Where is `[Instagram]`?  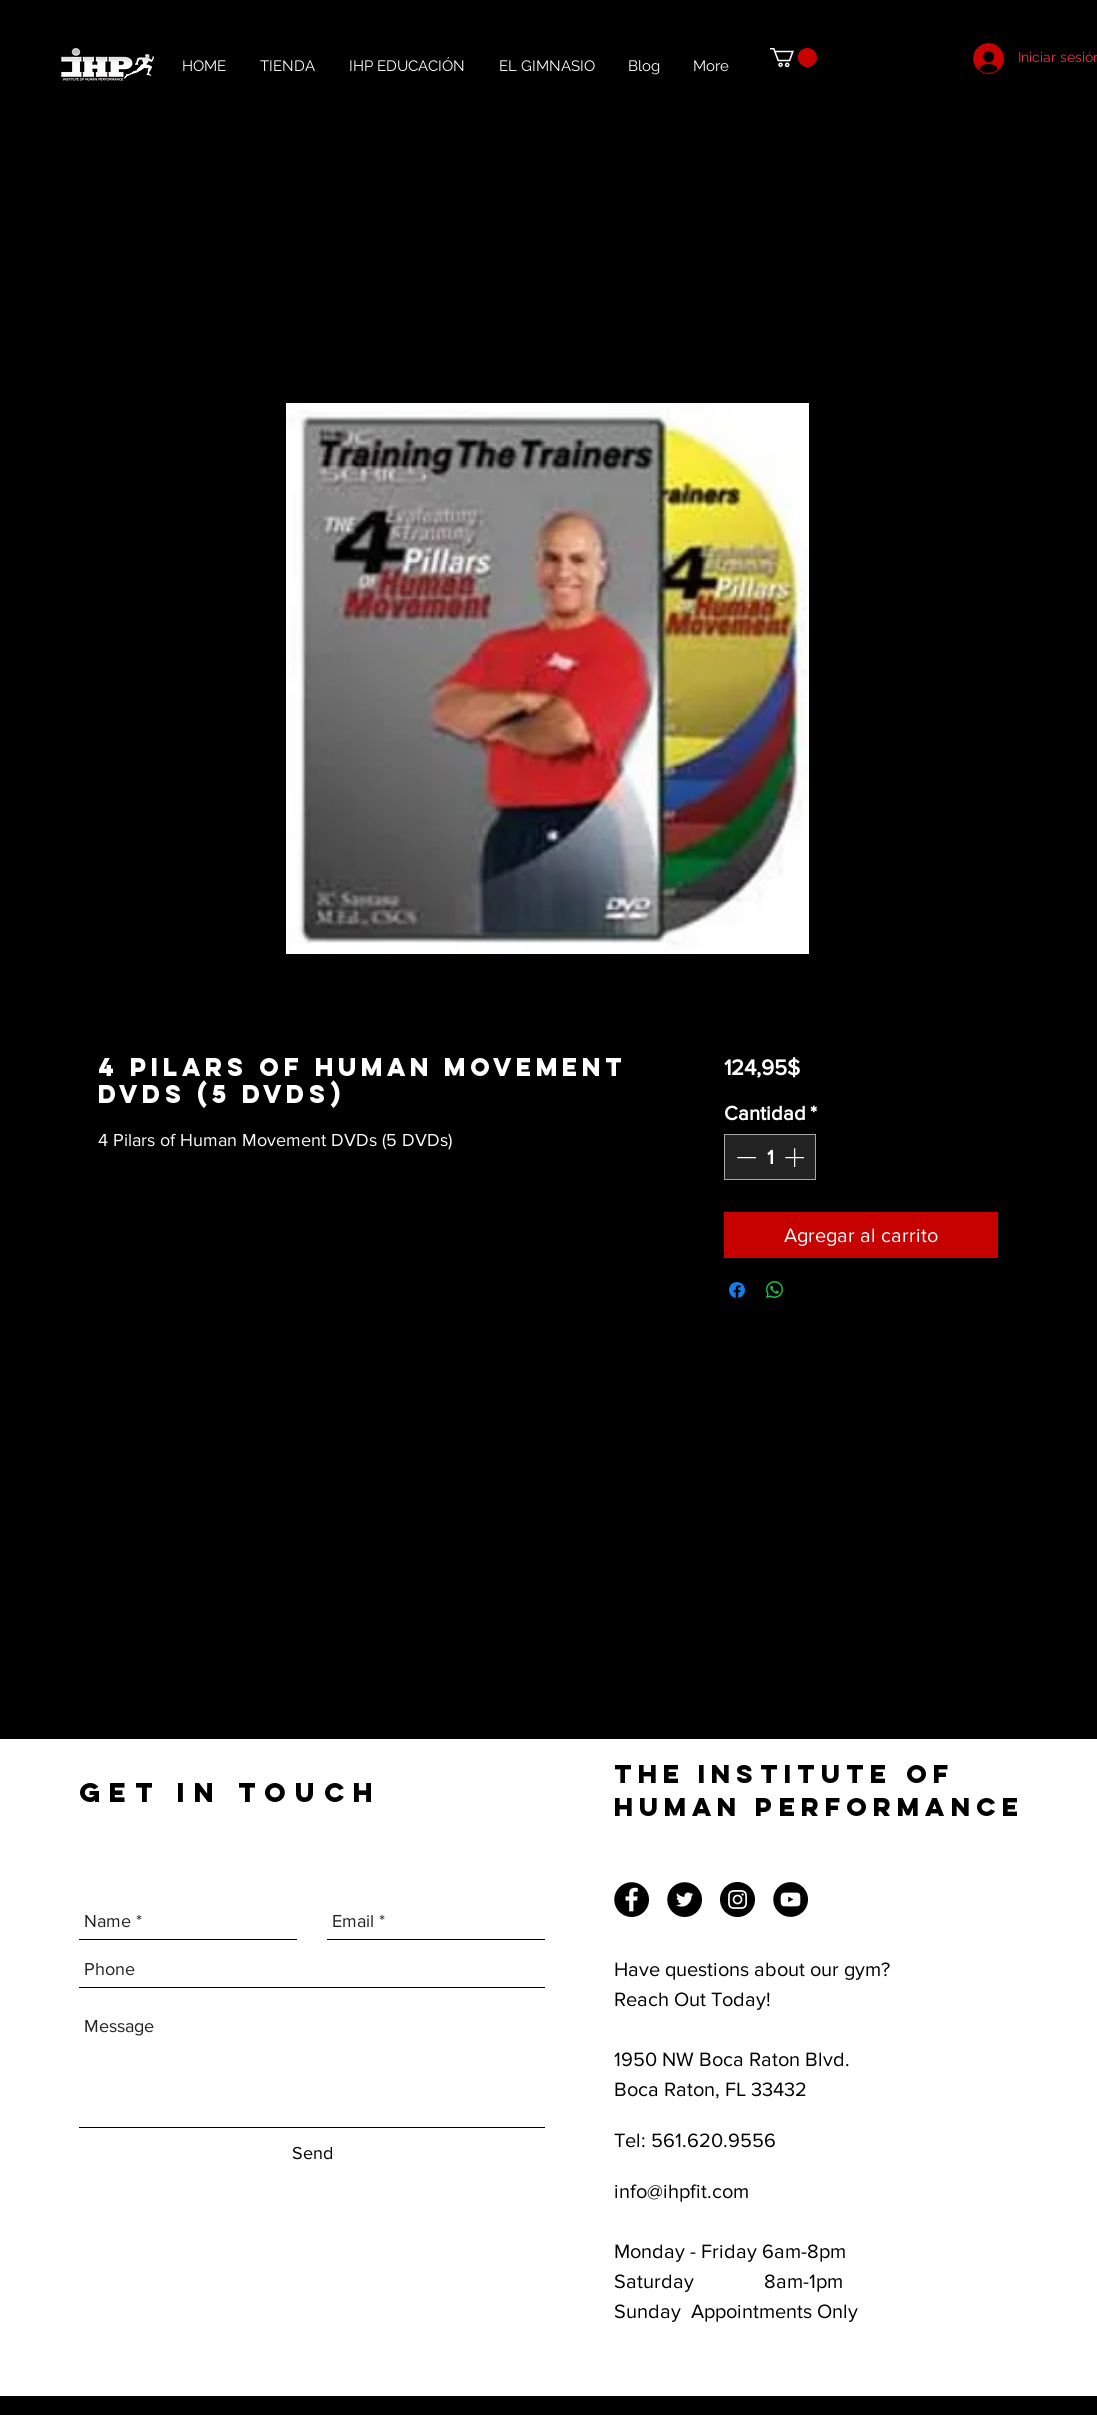 [Instagram] is located at coordinates (737, 1899).